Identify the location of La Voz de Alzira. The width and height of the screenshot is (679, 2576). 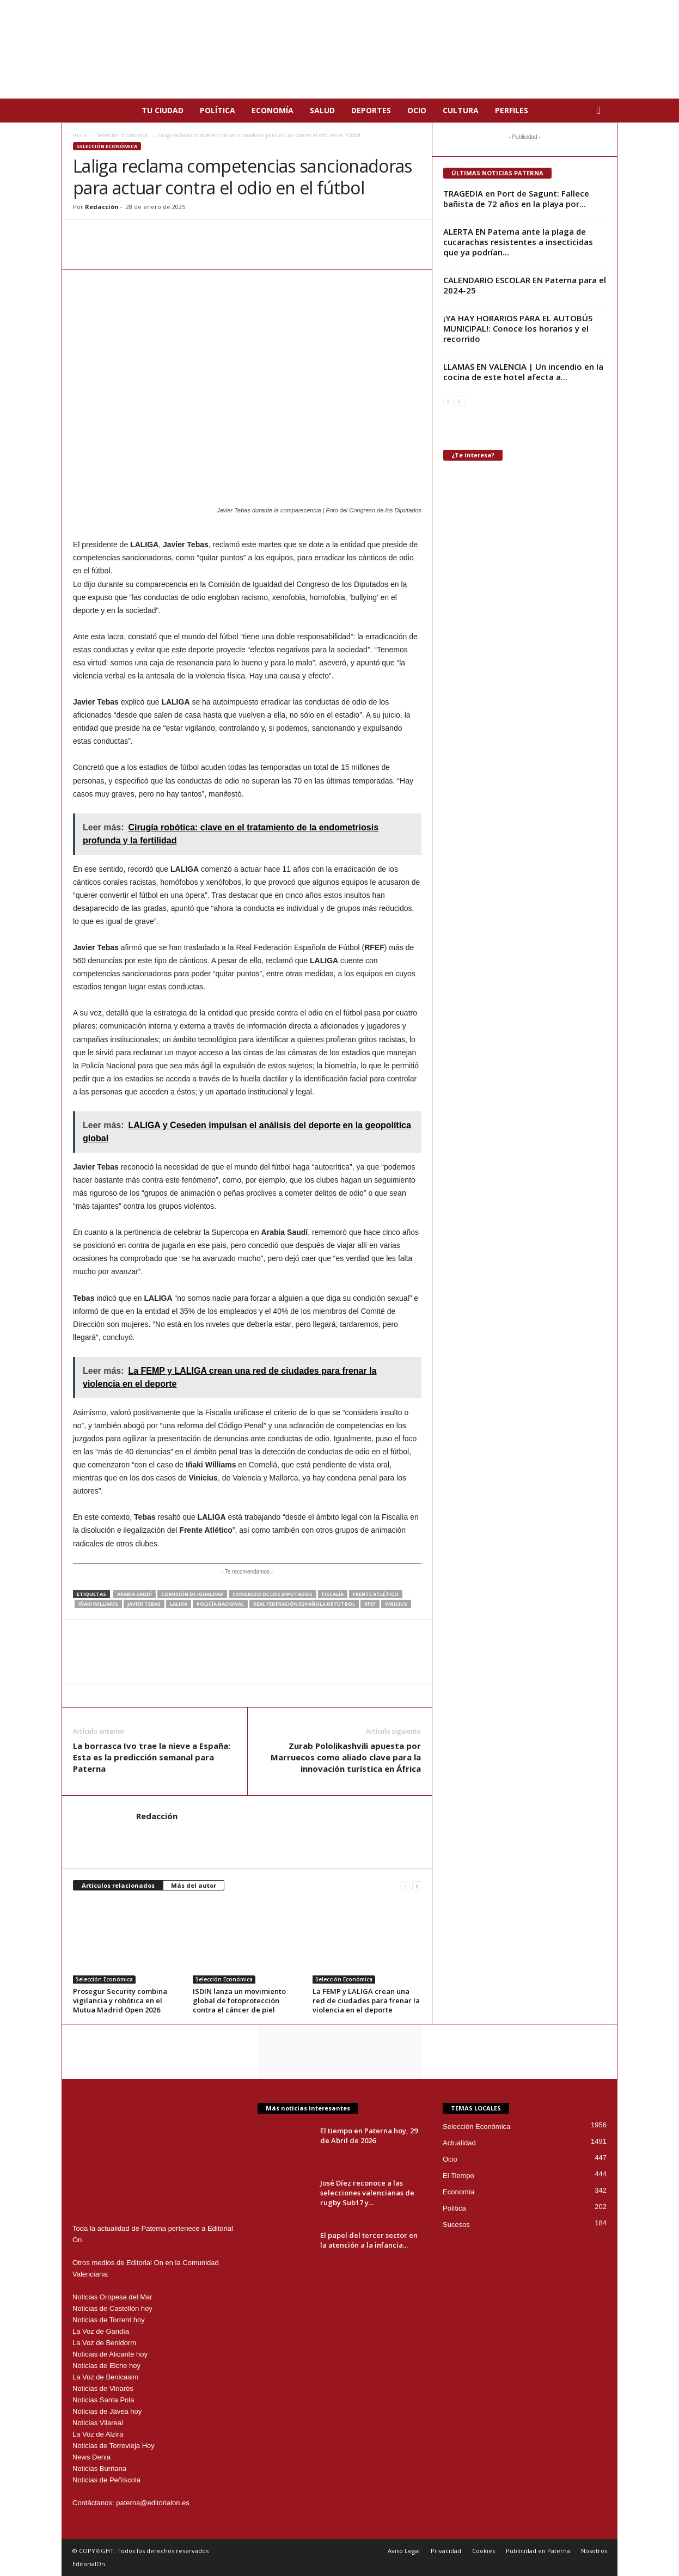
(97, 2434).